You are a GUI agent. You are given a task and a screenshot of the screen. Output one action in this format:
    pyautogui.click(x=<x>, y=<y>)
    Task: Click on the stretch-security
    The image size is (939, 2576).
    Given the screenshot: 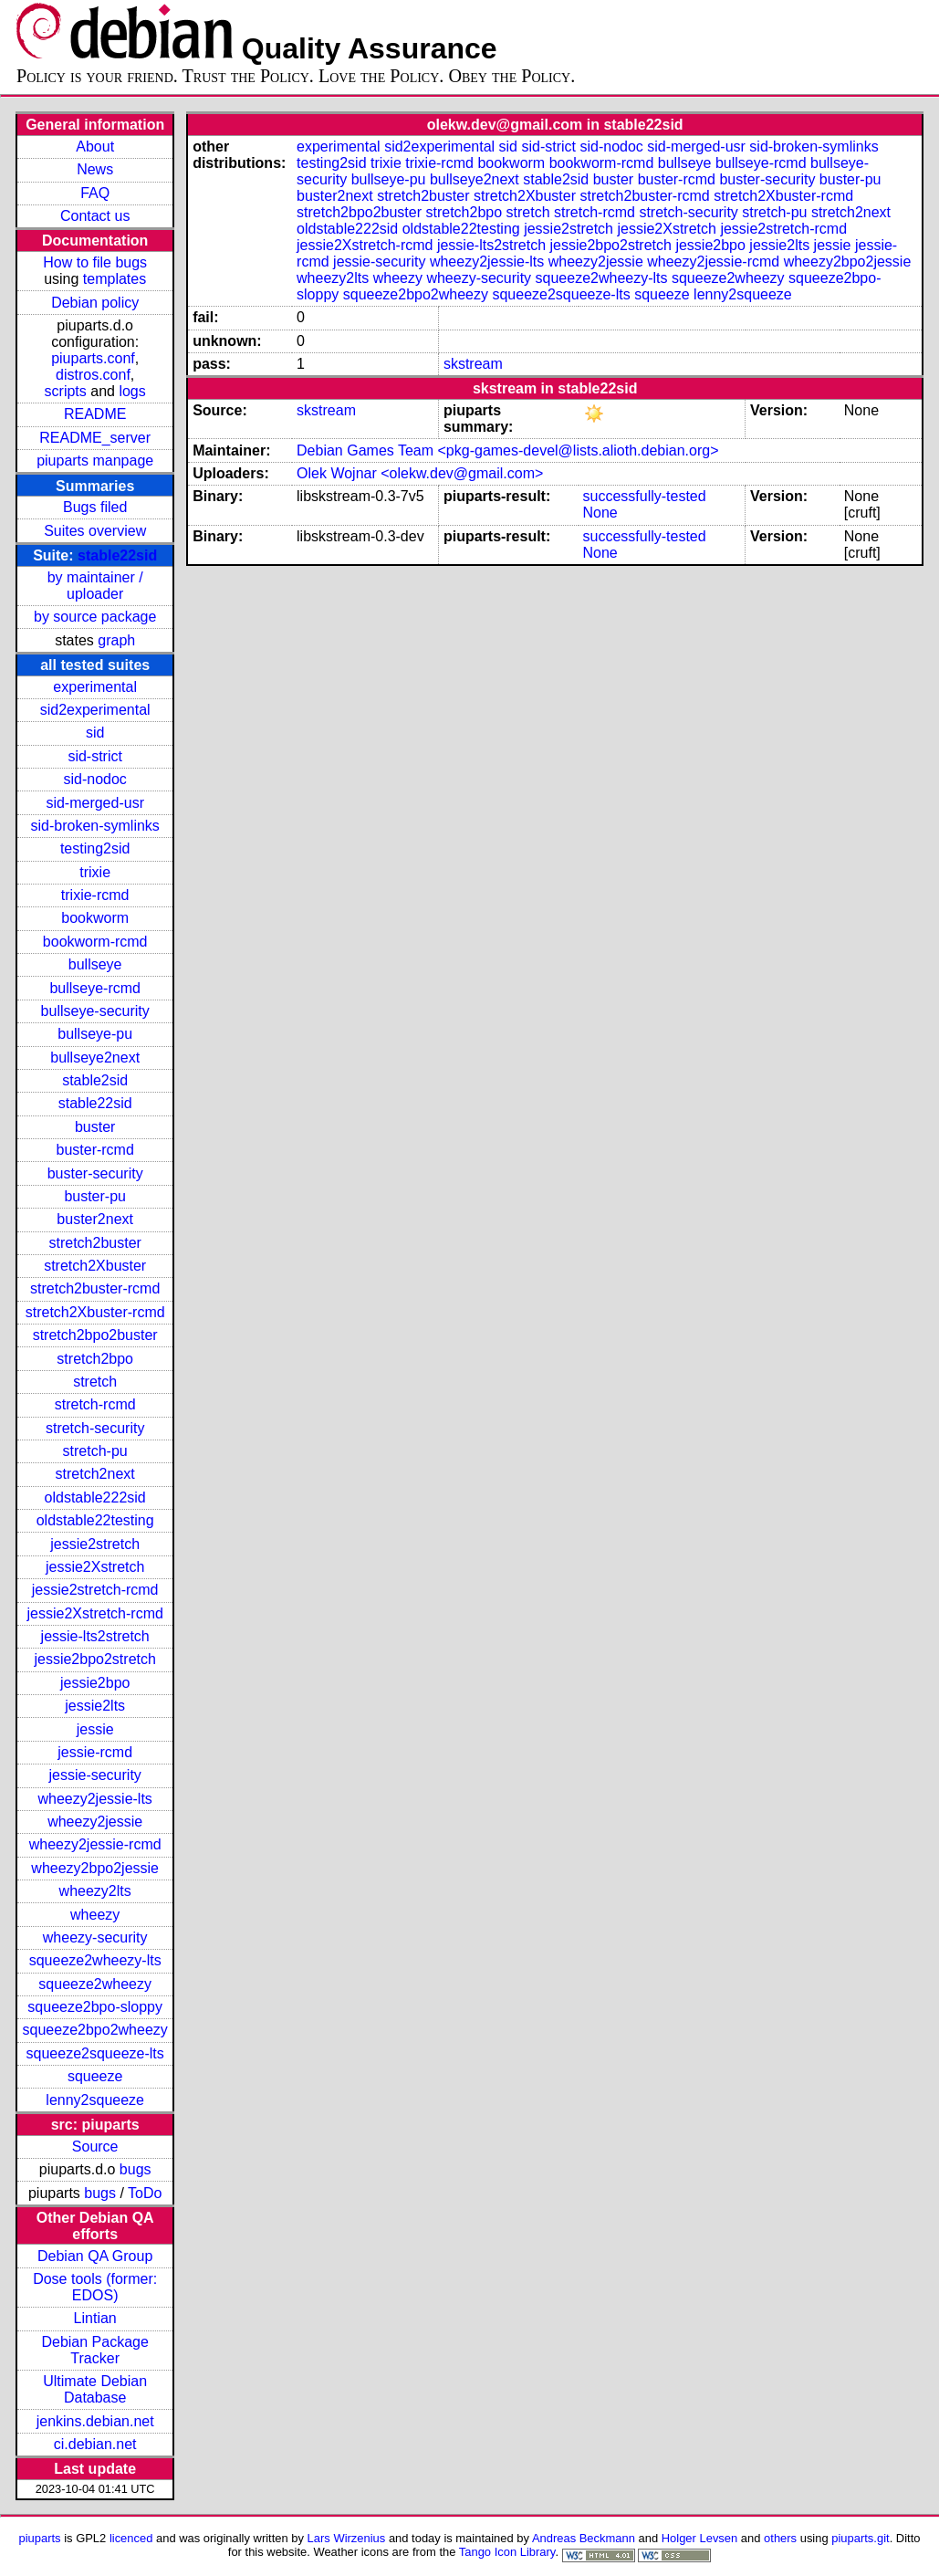 What is the action you would take?
    pyautogui.click(x=95, y=1428)
    